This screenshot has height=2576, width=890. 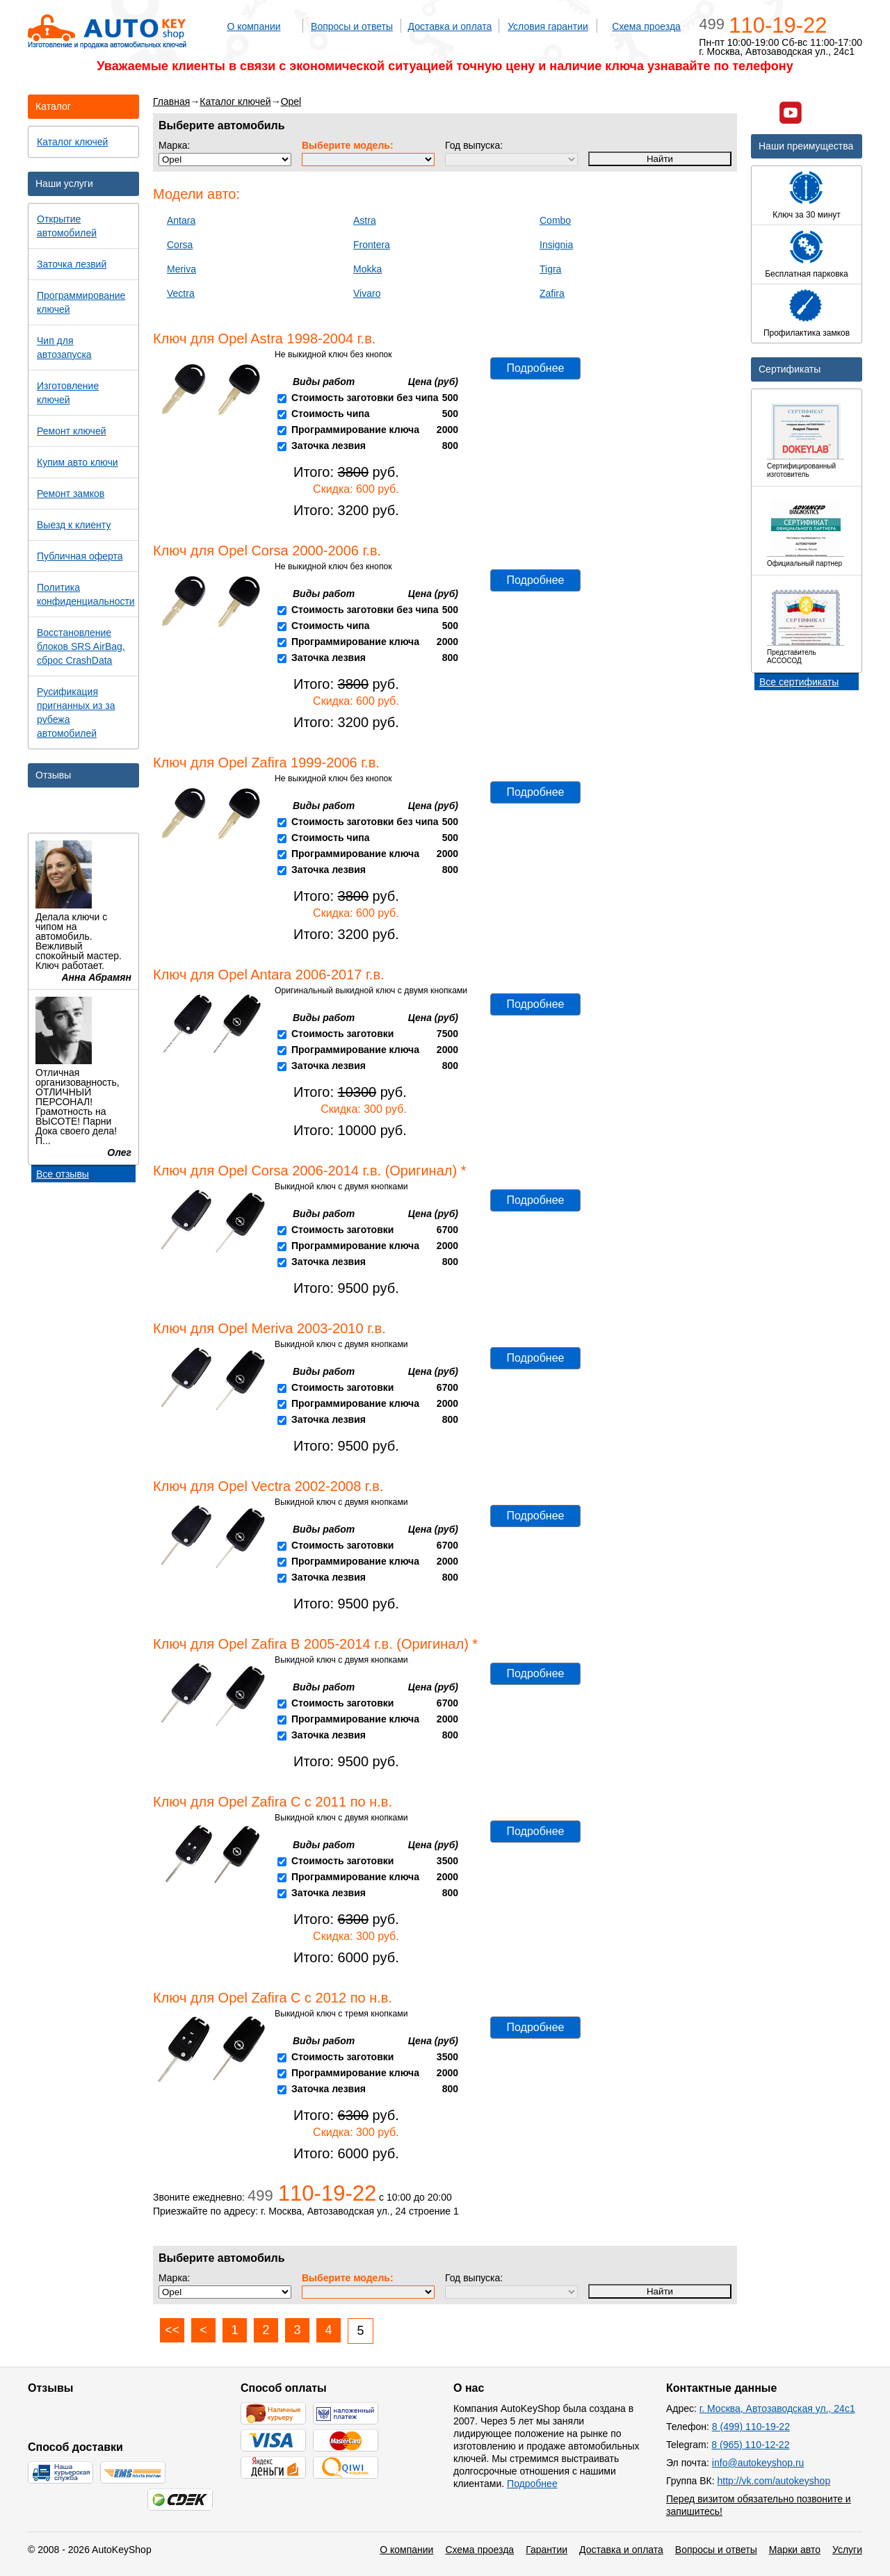 I want to click on Главная, so click(x=171, y=101).